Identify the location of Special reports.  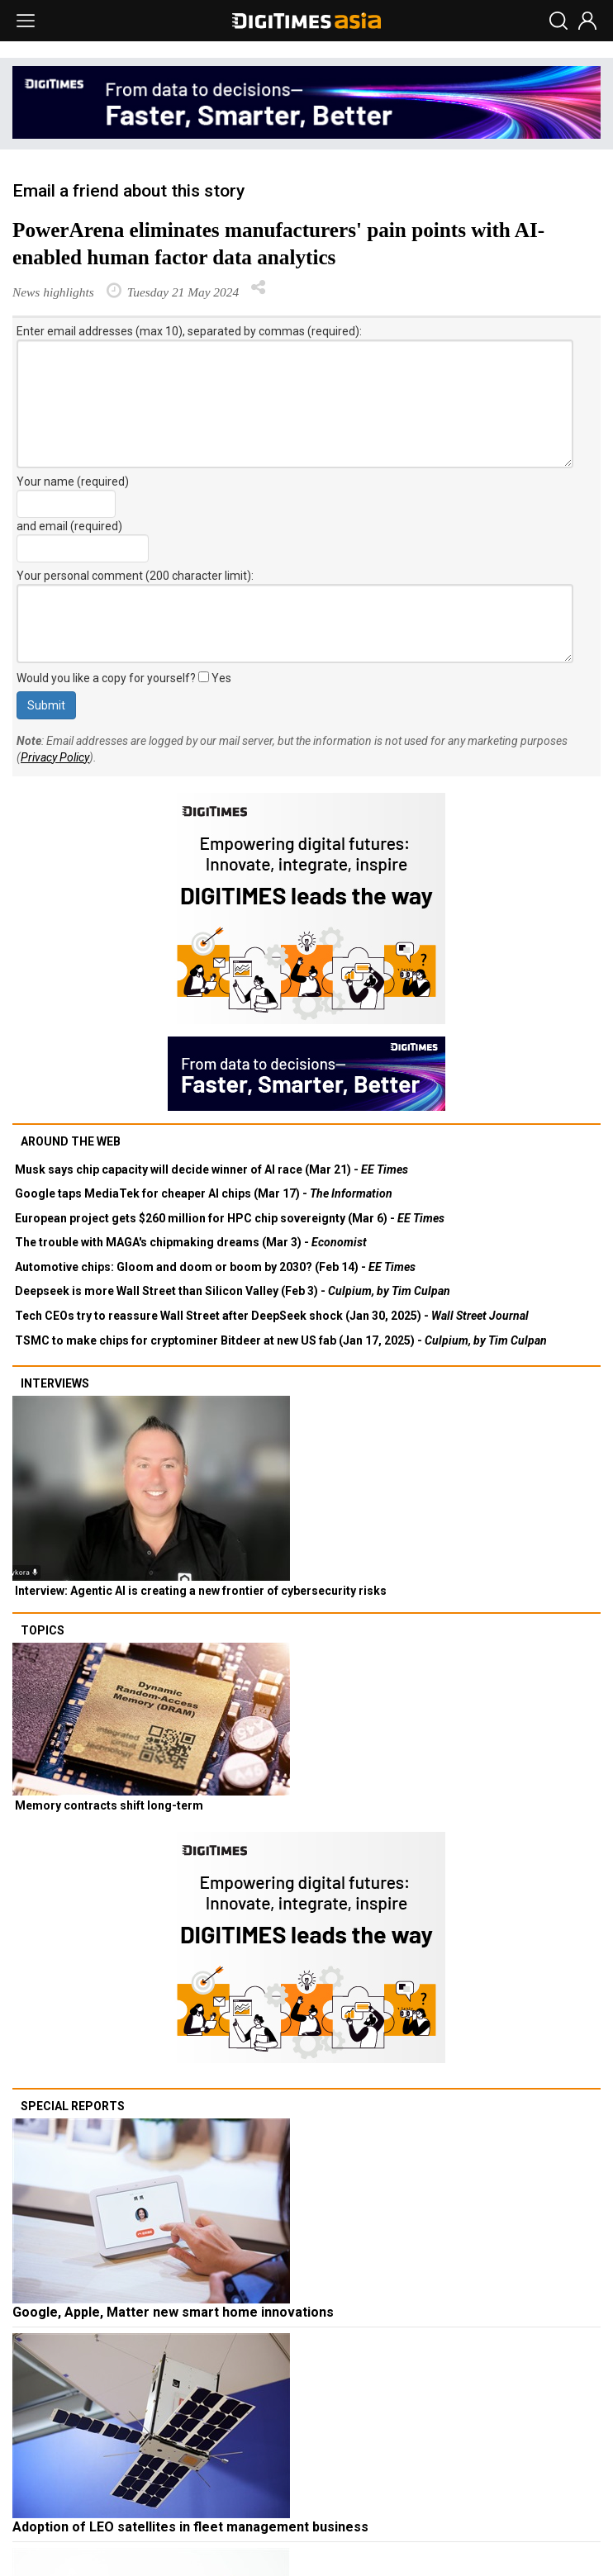
(73, 2106).